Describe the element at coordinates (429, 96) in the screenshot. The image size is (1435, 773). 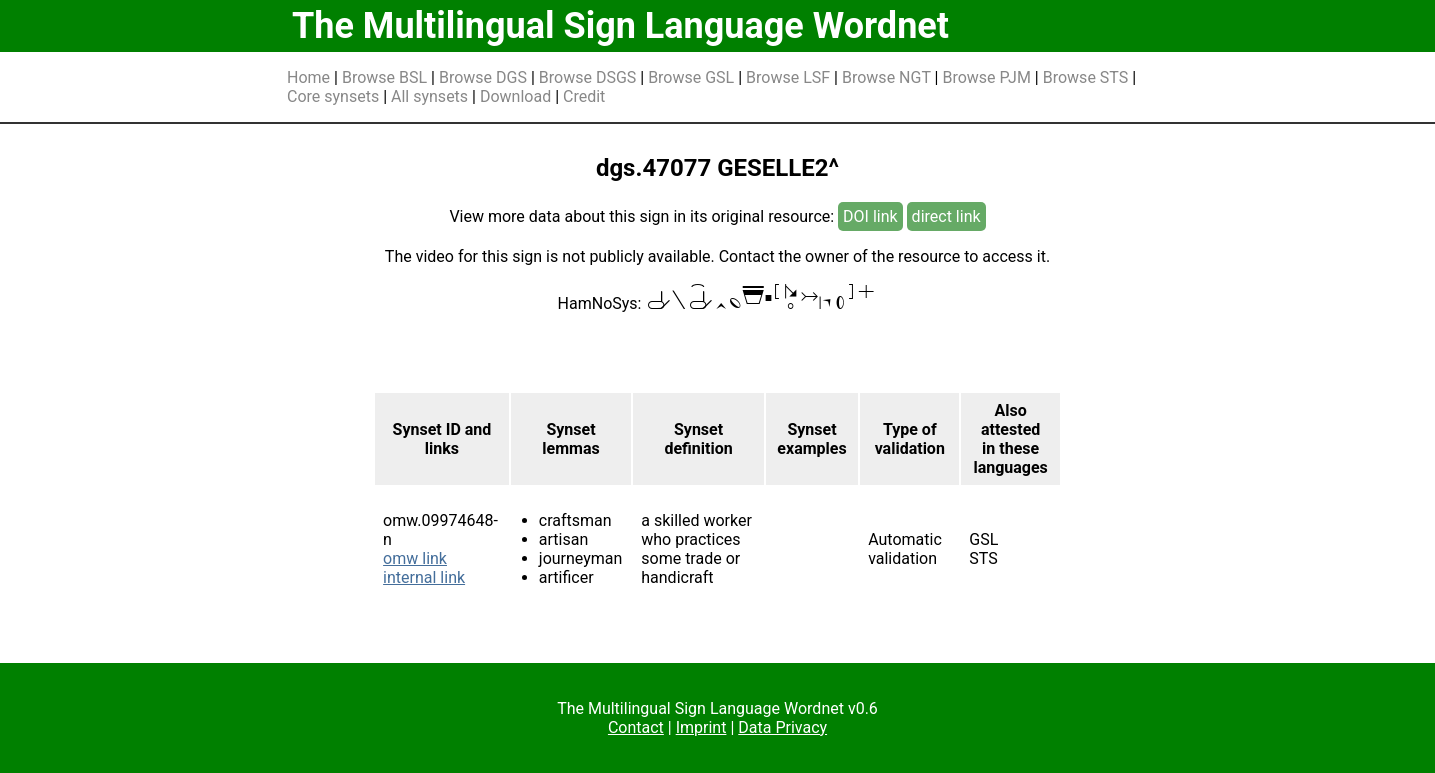
I see `All synsets` at that location.